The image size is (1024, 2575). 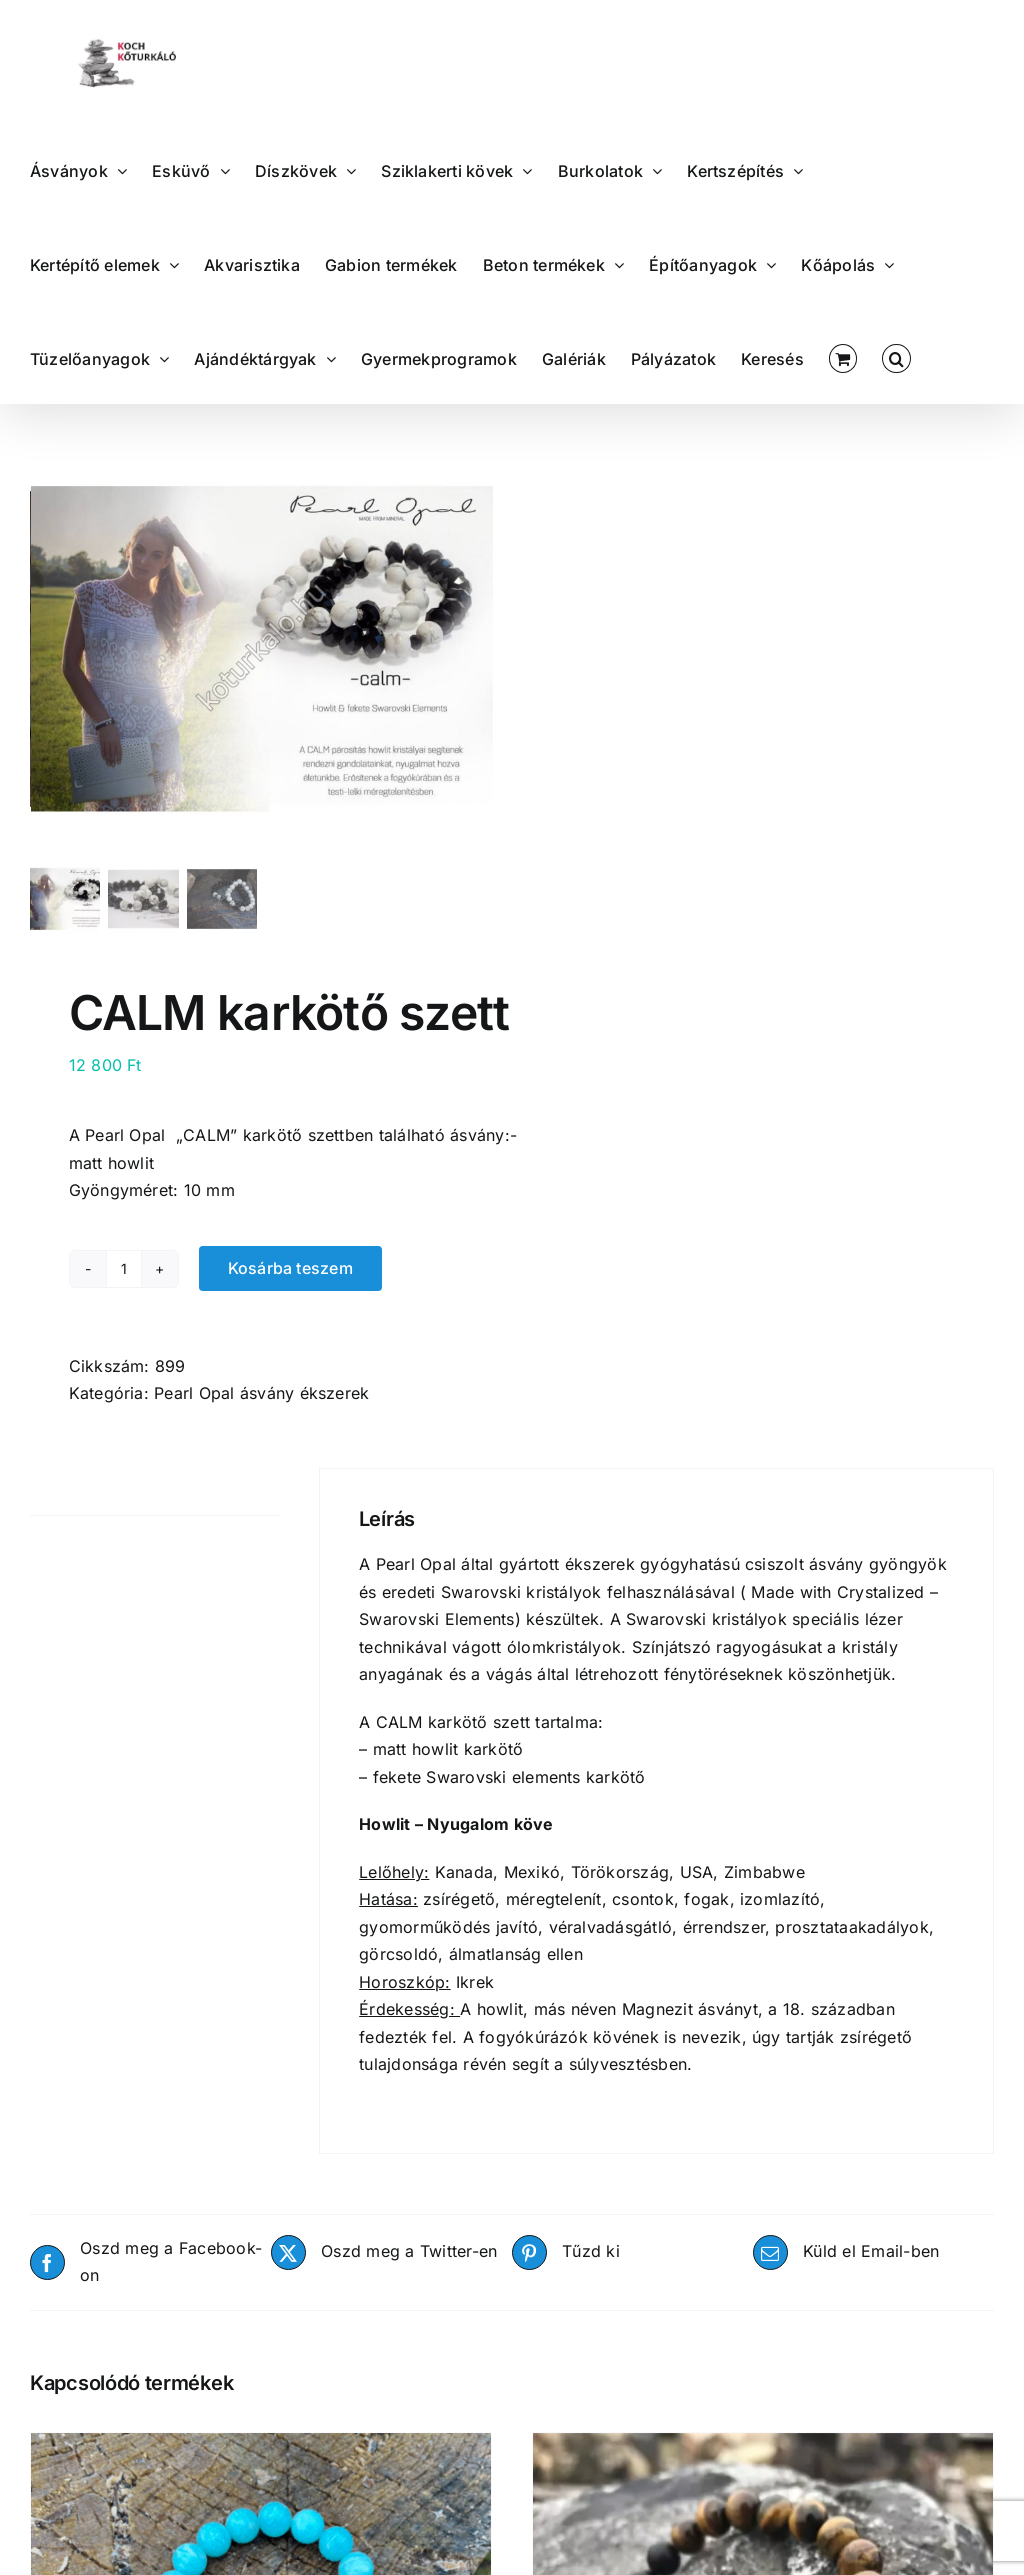 What do you see at coordinates (124, 1282) in the screenshot?
I see `[Termék mennyiség]` at bounding box center [124, 1282].